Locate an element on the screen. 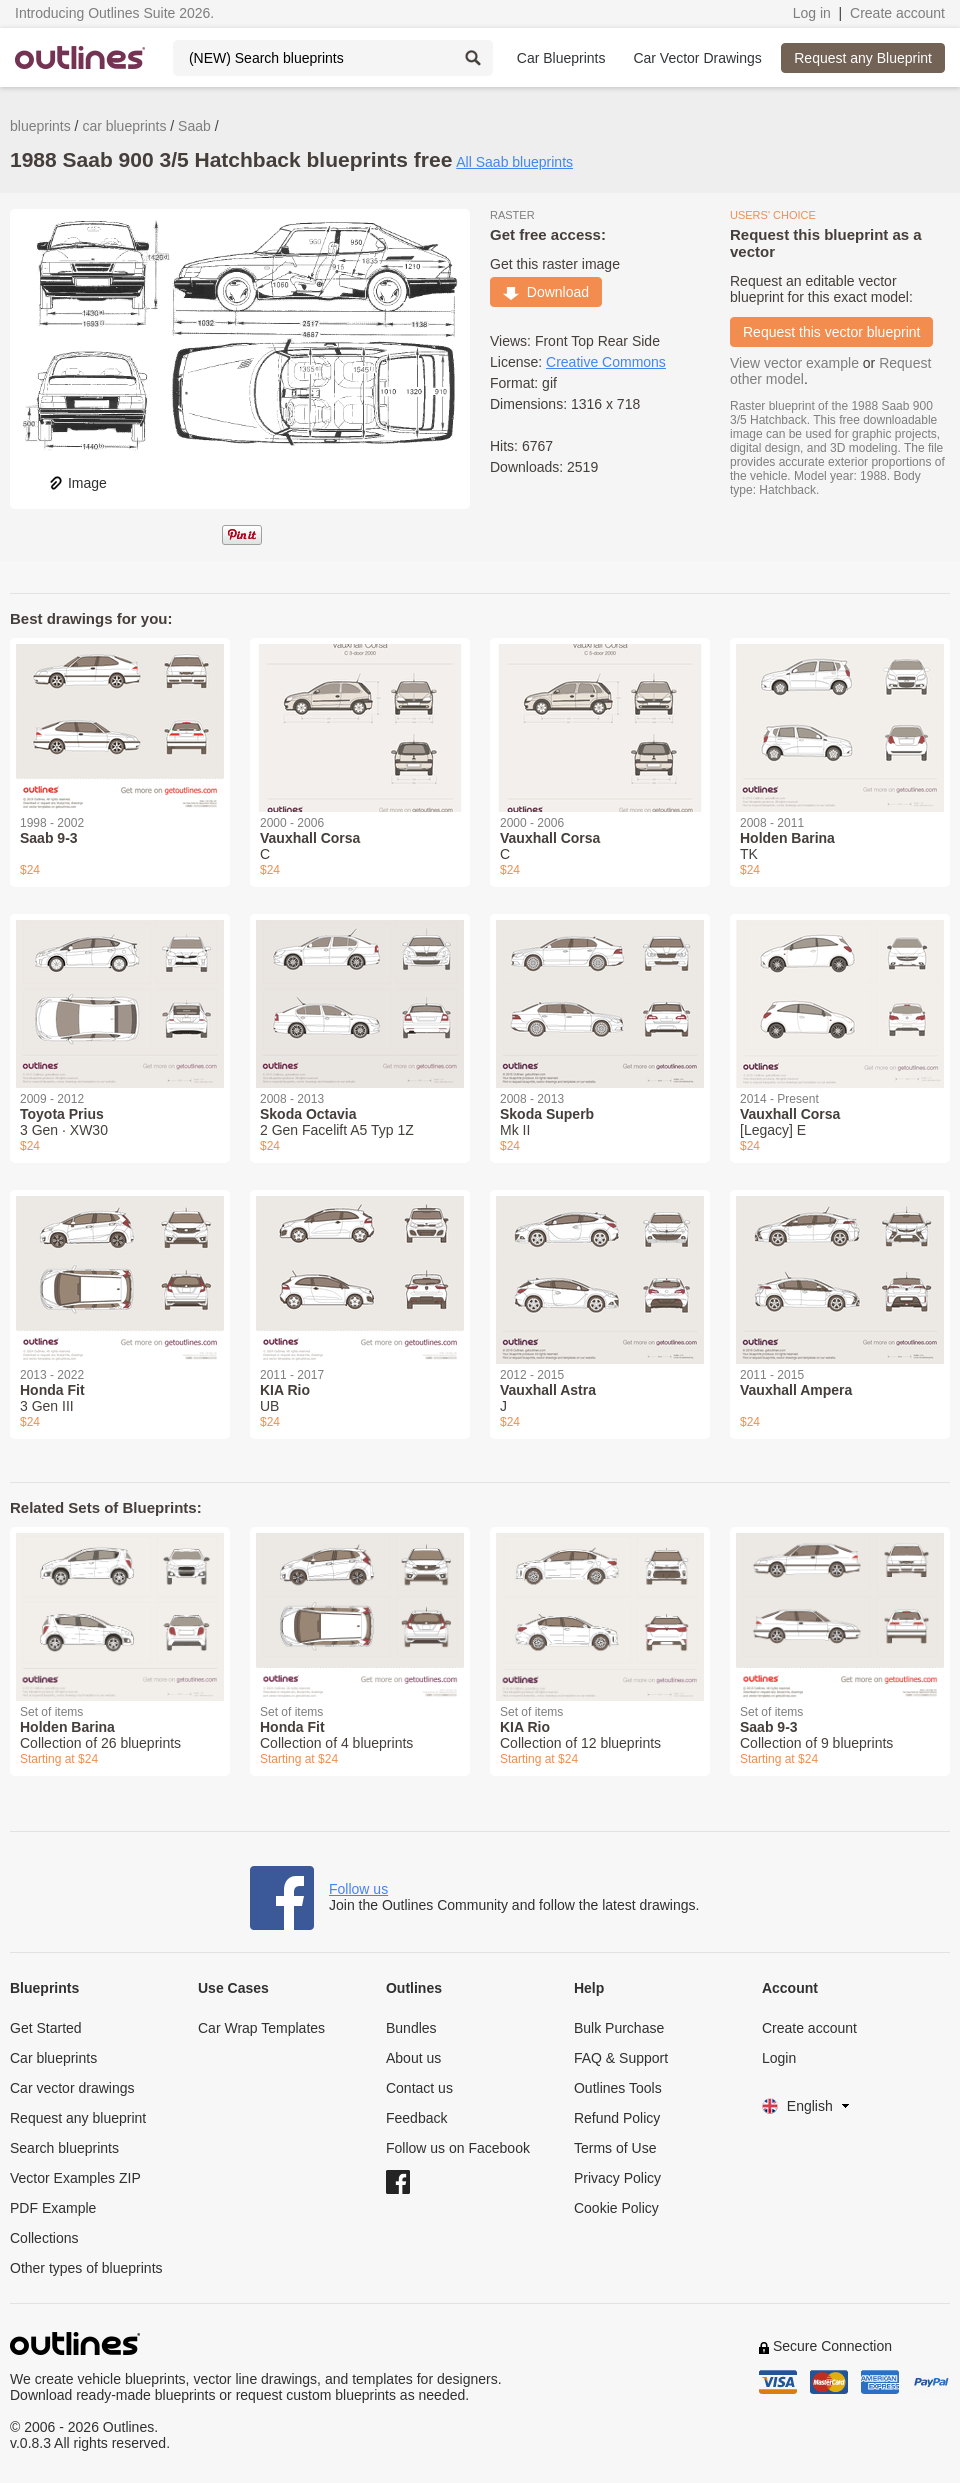  Get Started is located at coordinates (46, 2028).